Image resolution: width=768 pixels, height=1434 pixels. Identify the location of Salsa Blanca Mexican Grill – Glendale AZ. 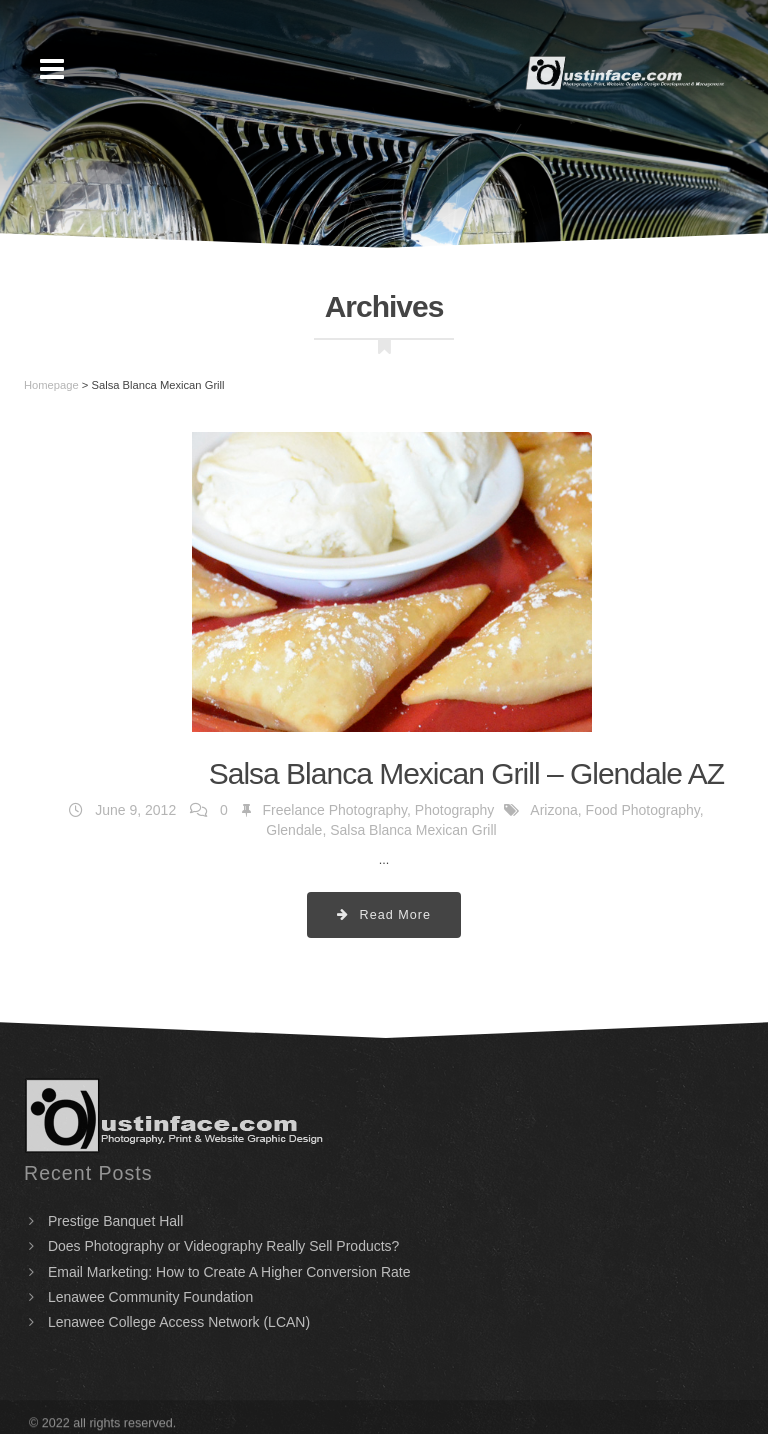
(466, 773).